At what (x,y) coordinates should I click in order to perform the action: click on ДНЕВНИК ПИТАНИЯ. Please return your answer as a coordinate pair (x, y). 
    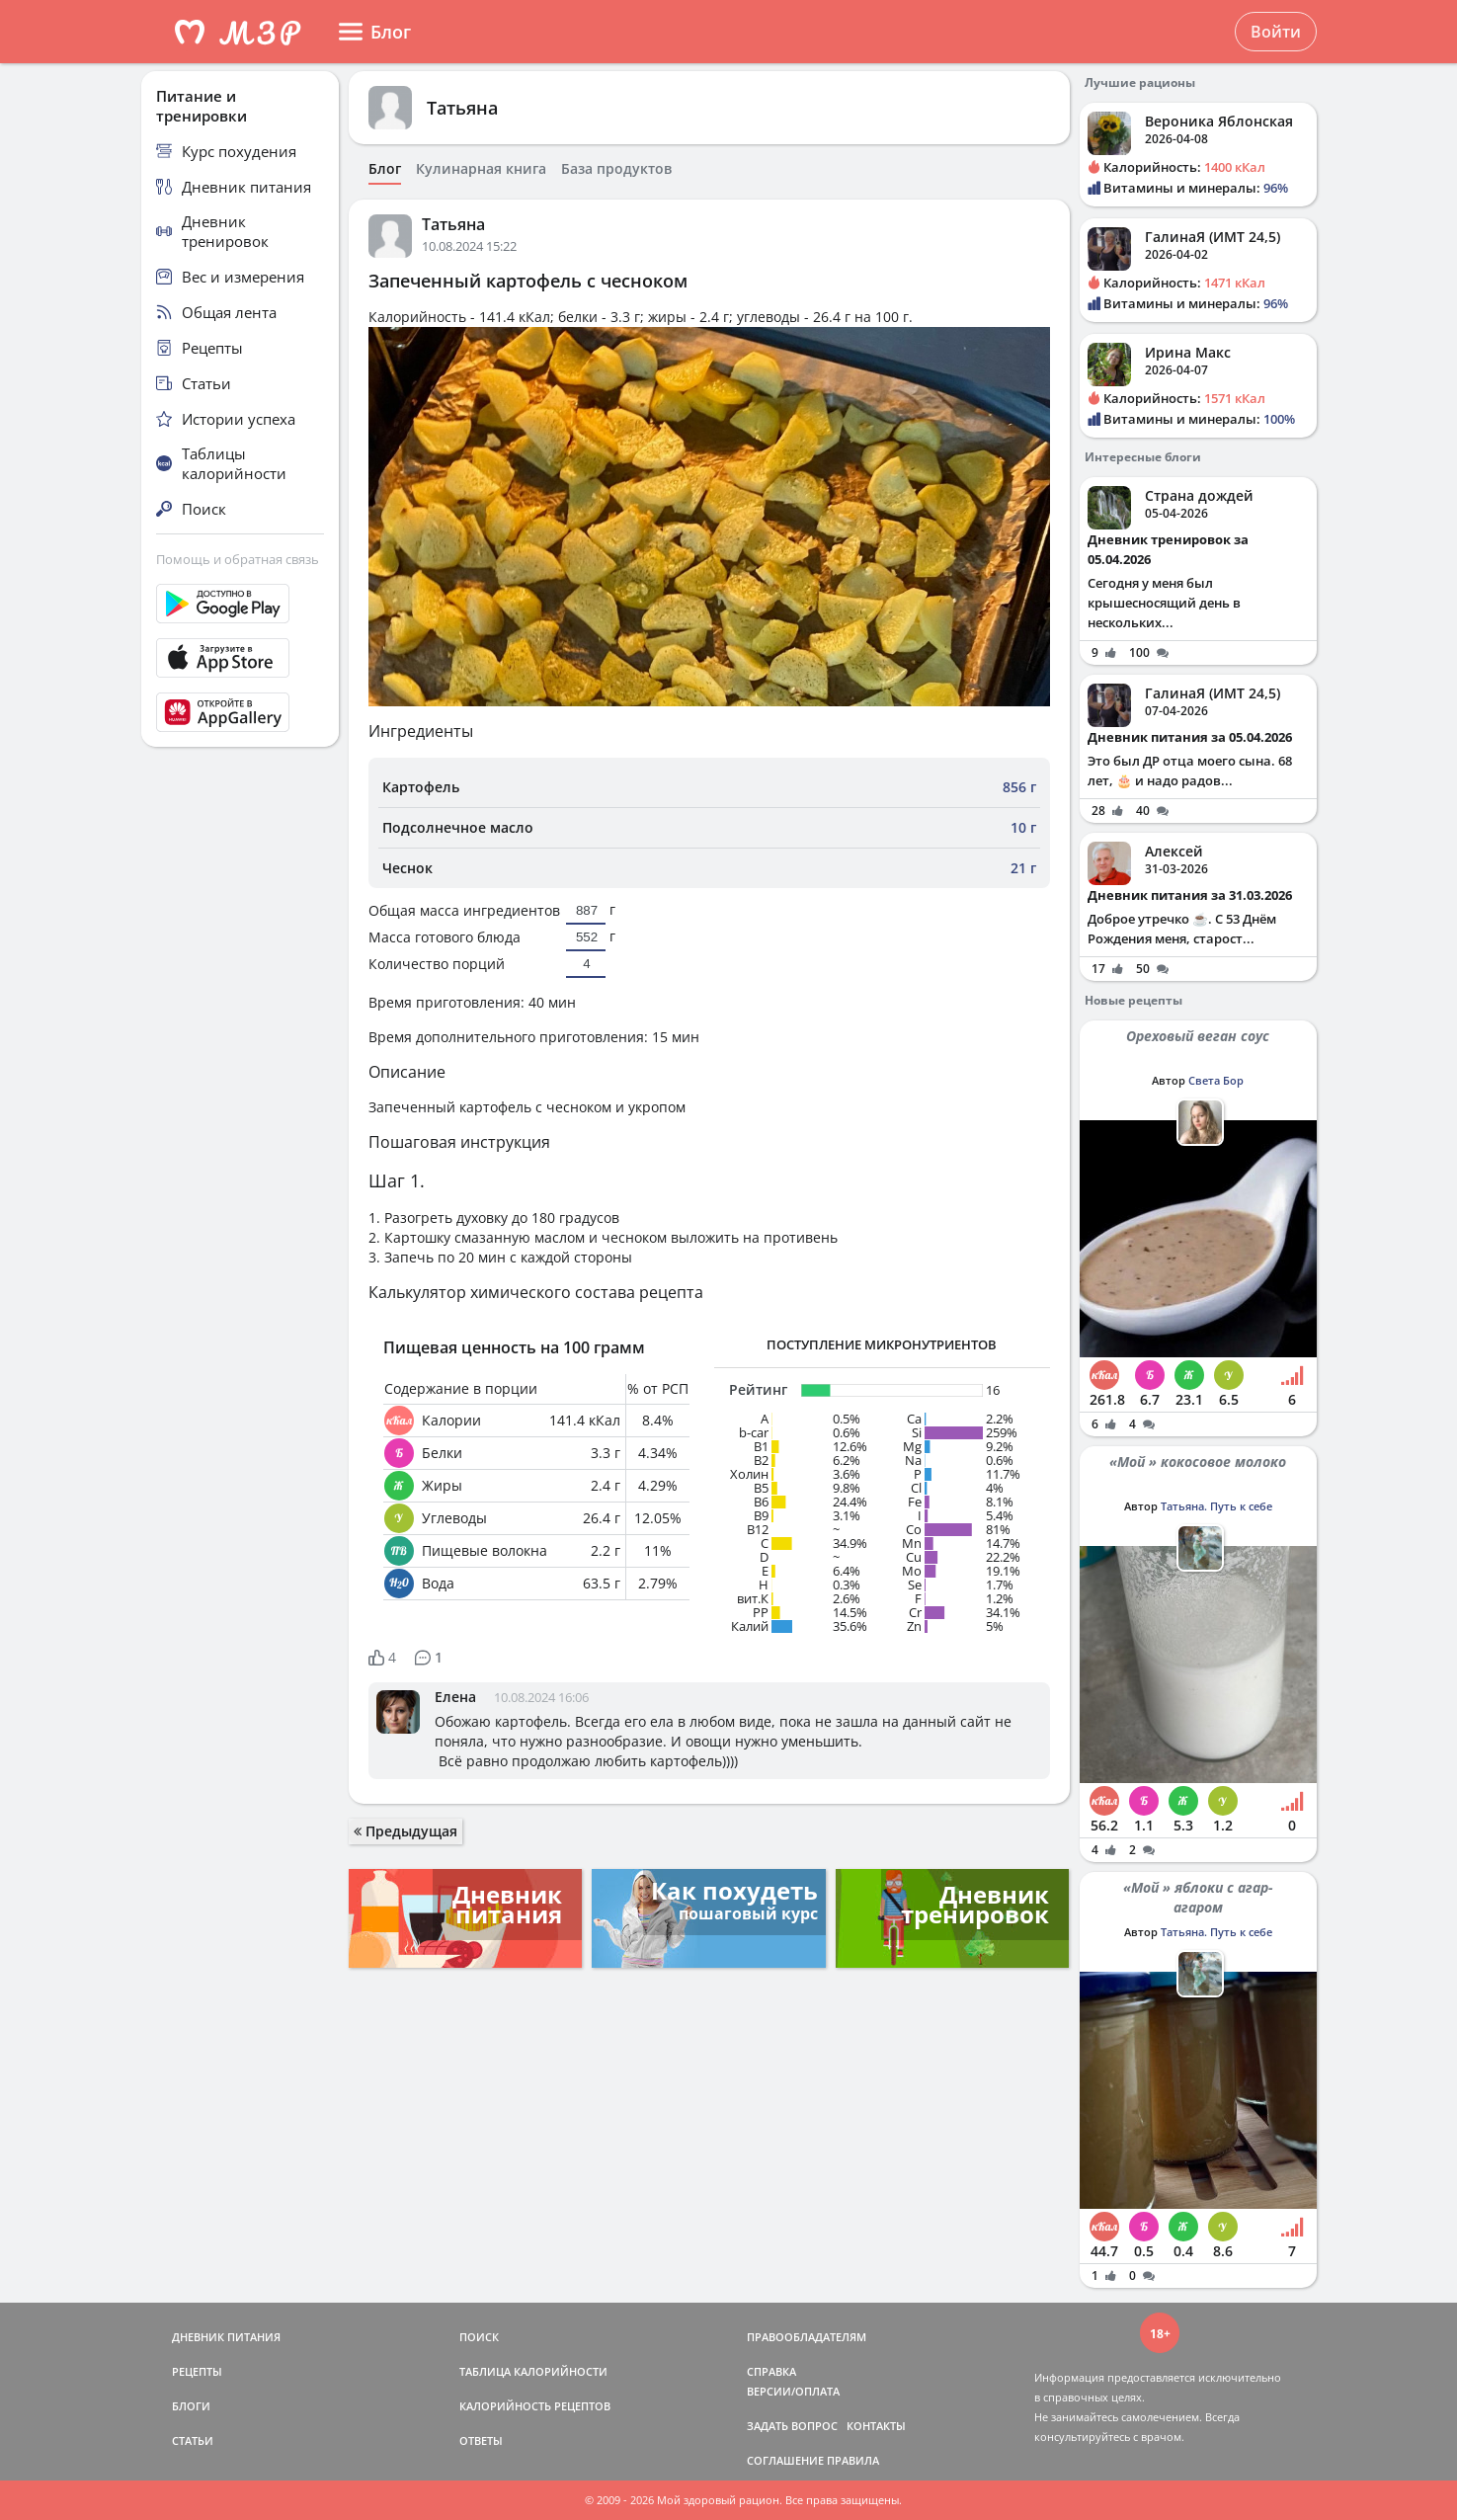
    Looking at the image, I should click on (226, 2336).